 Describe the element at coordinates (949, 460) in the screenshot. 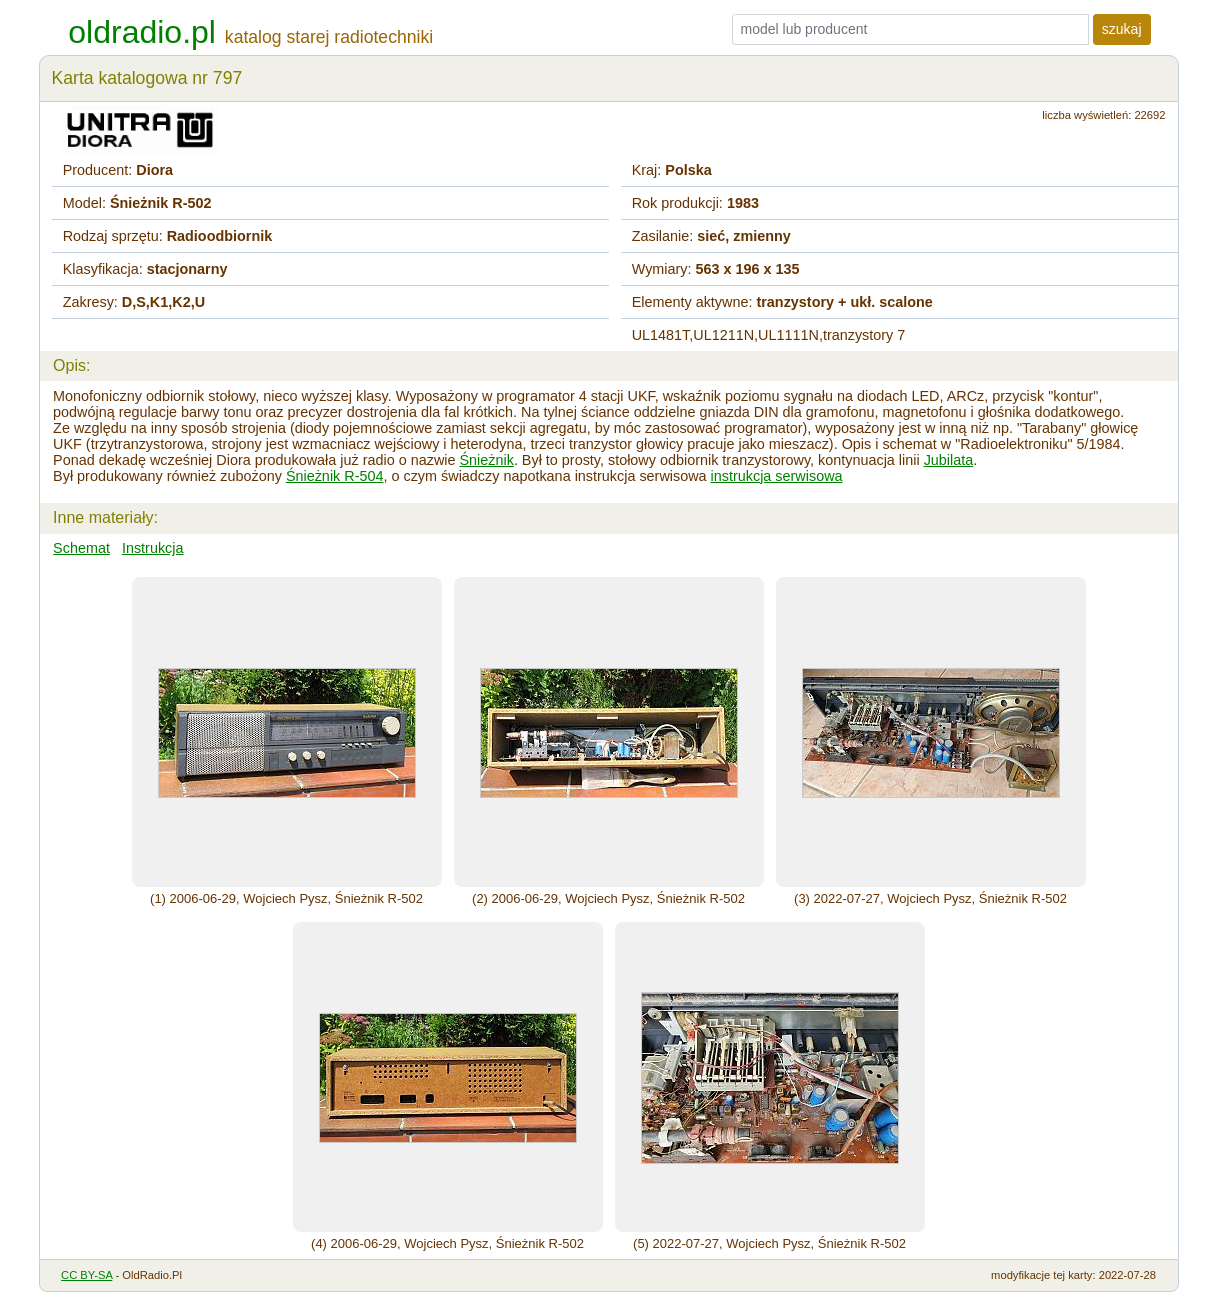

I see `Jubilata` at that location.